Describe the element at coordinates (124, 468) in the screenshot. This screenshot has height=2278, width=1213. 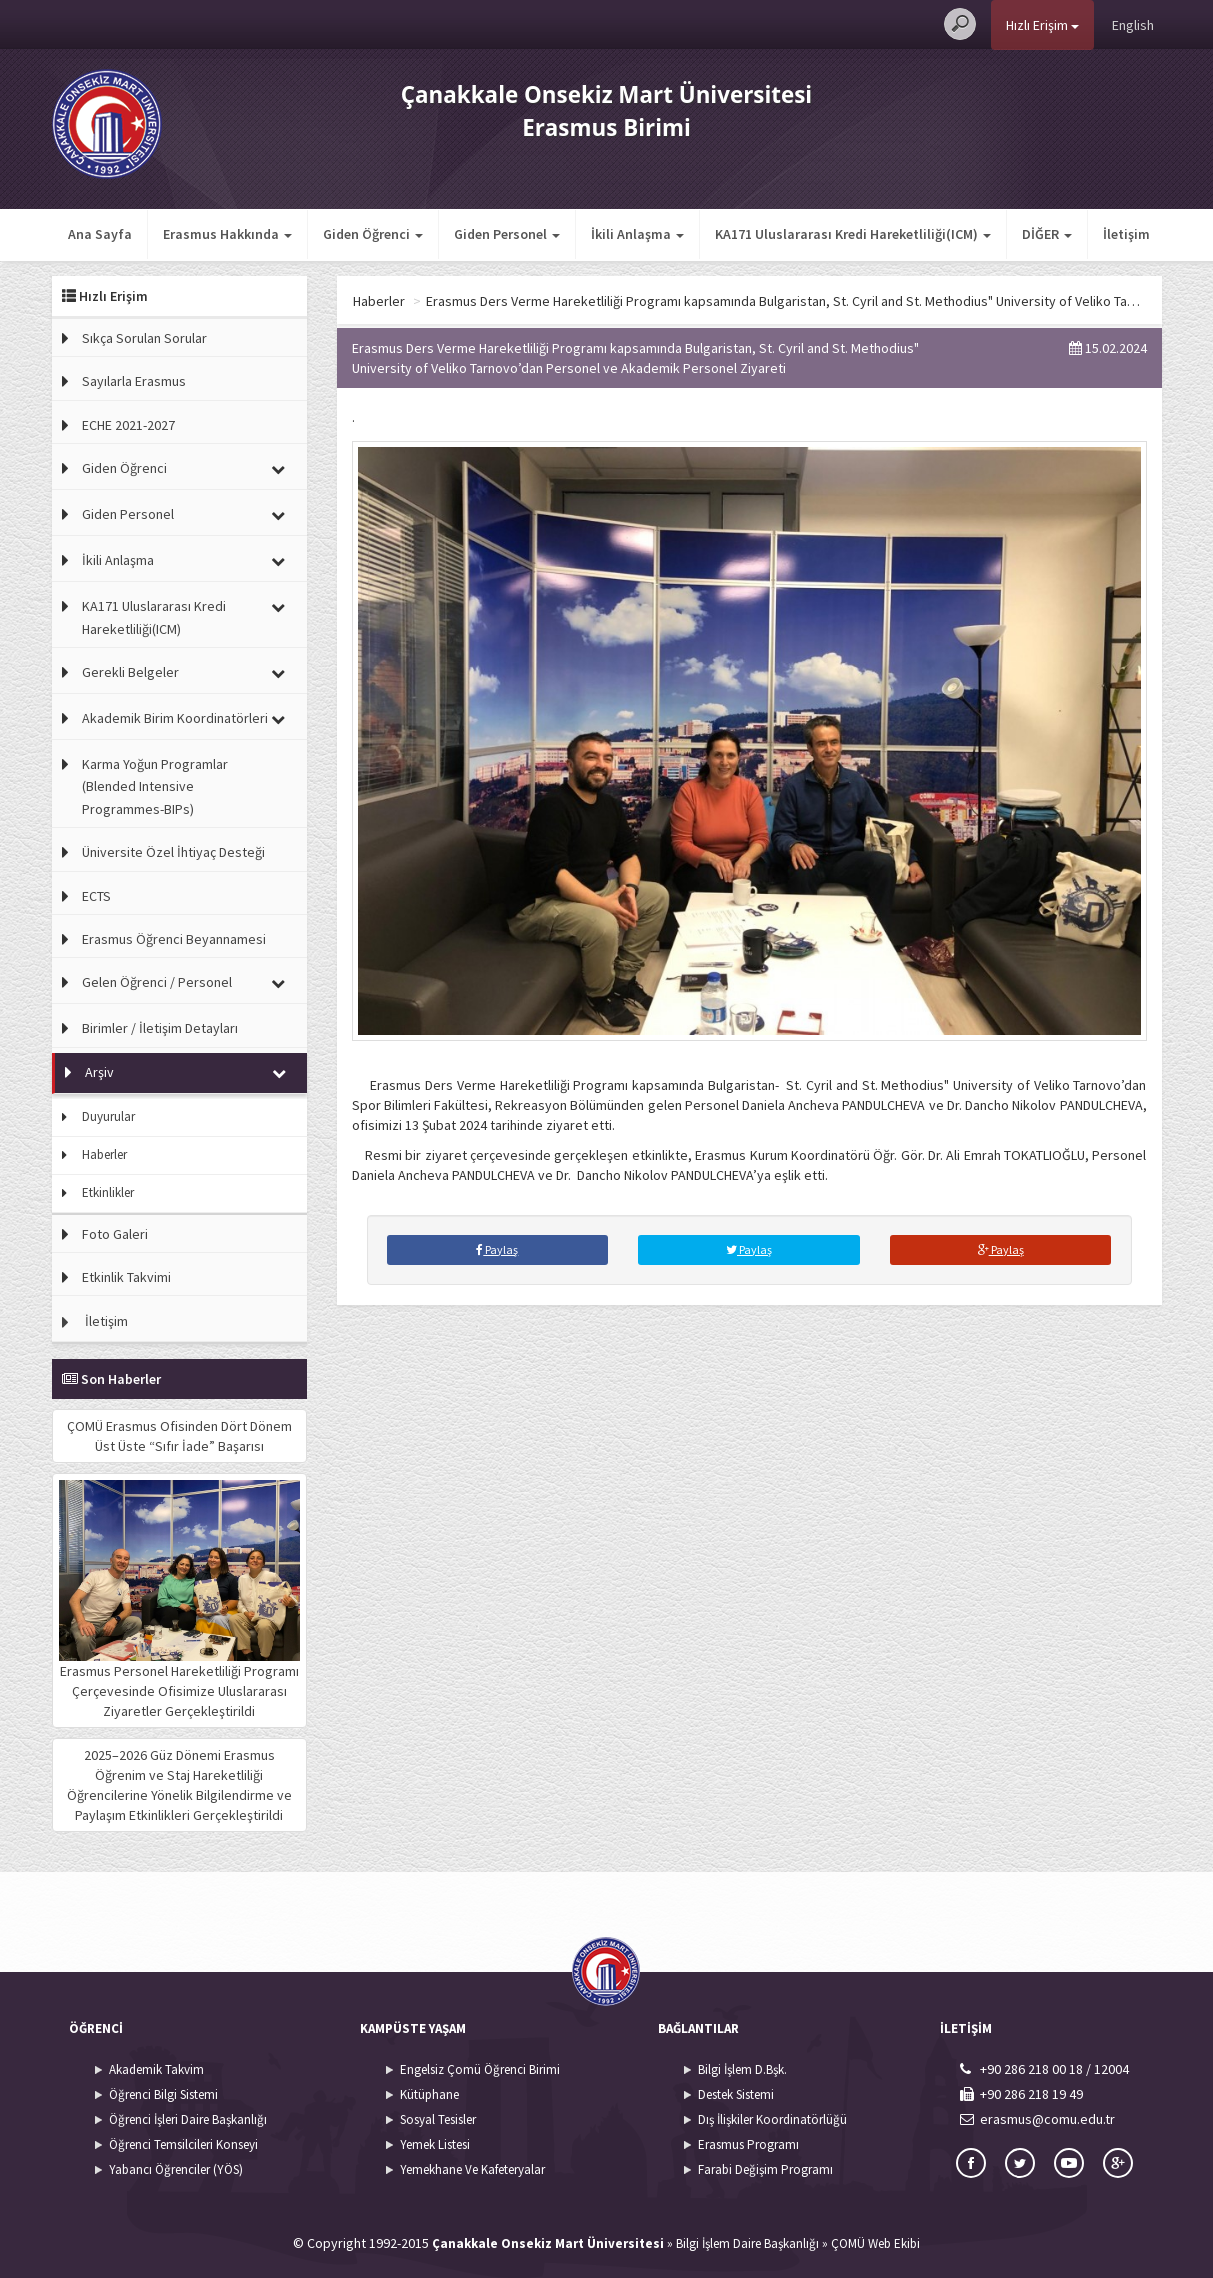
I see `Giden Öğrenci` at that location.